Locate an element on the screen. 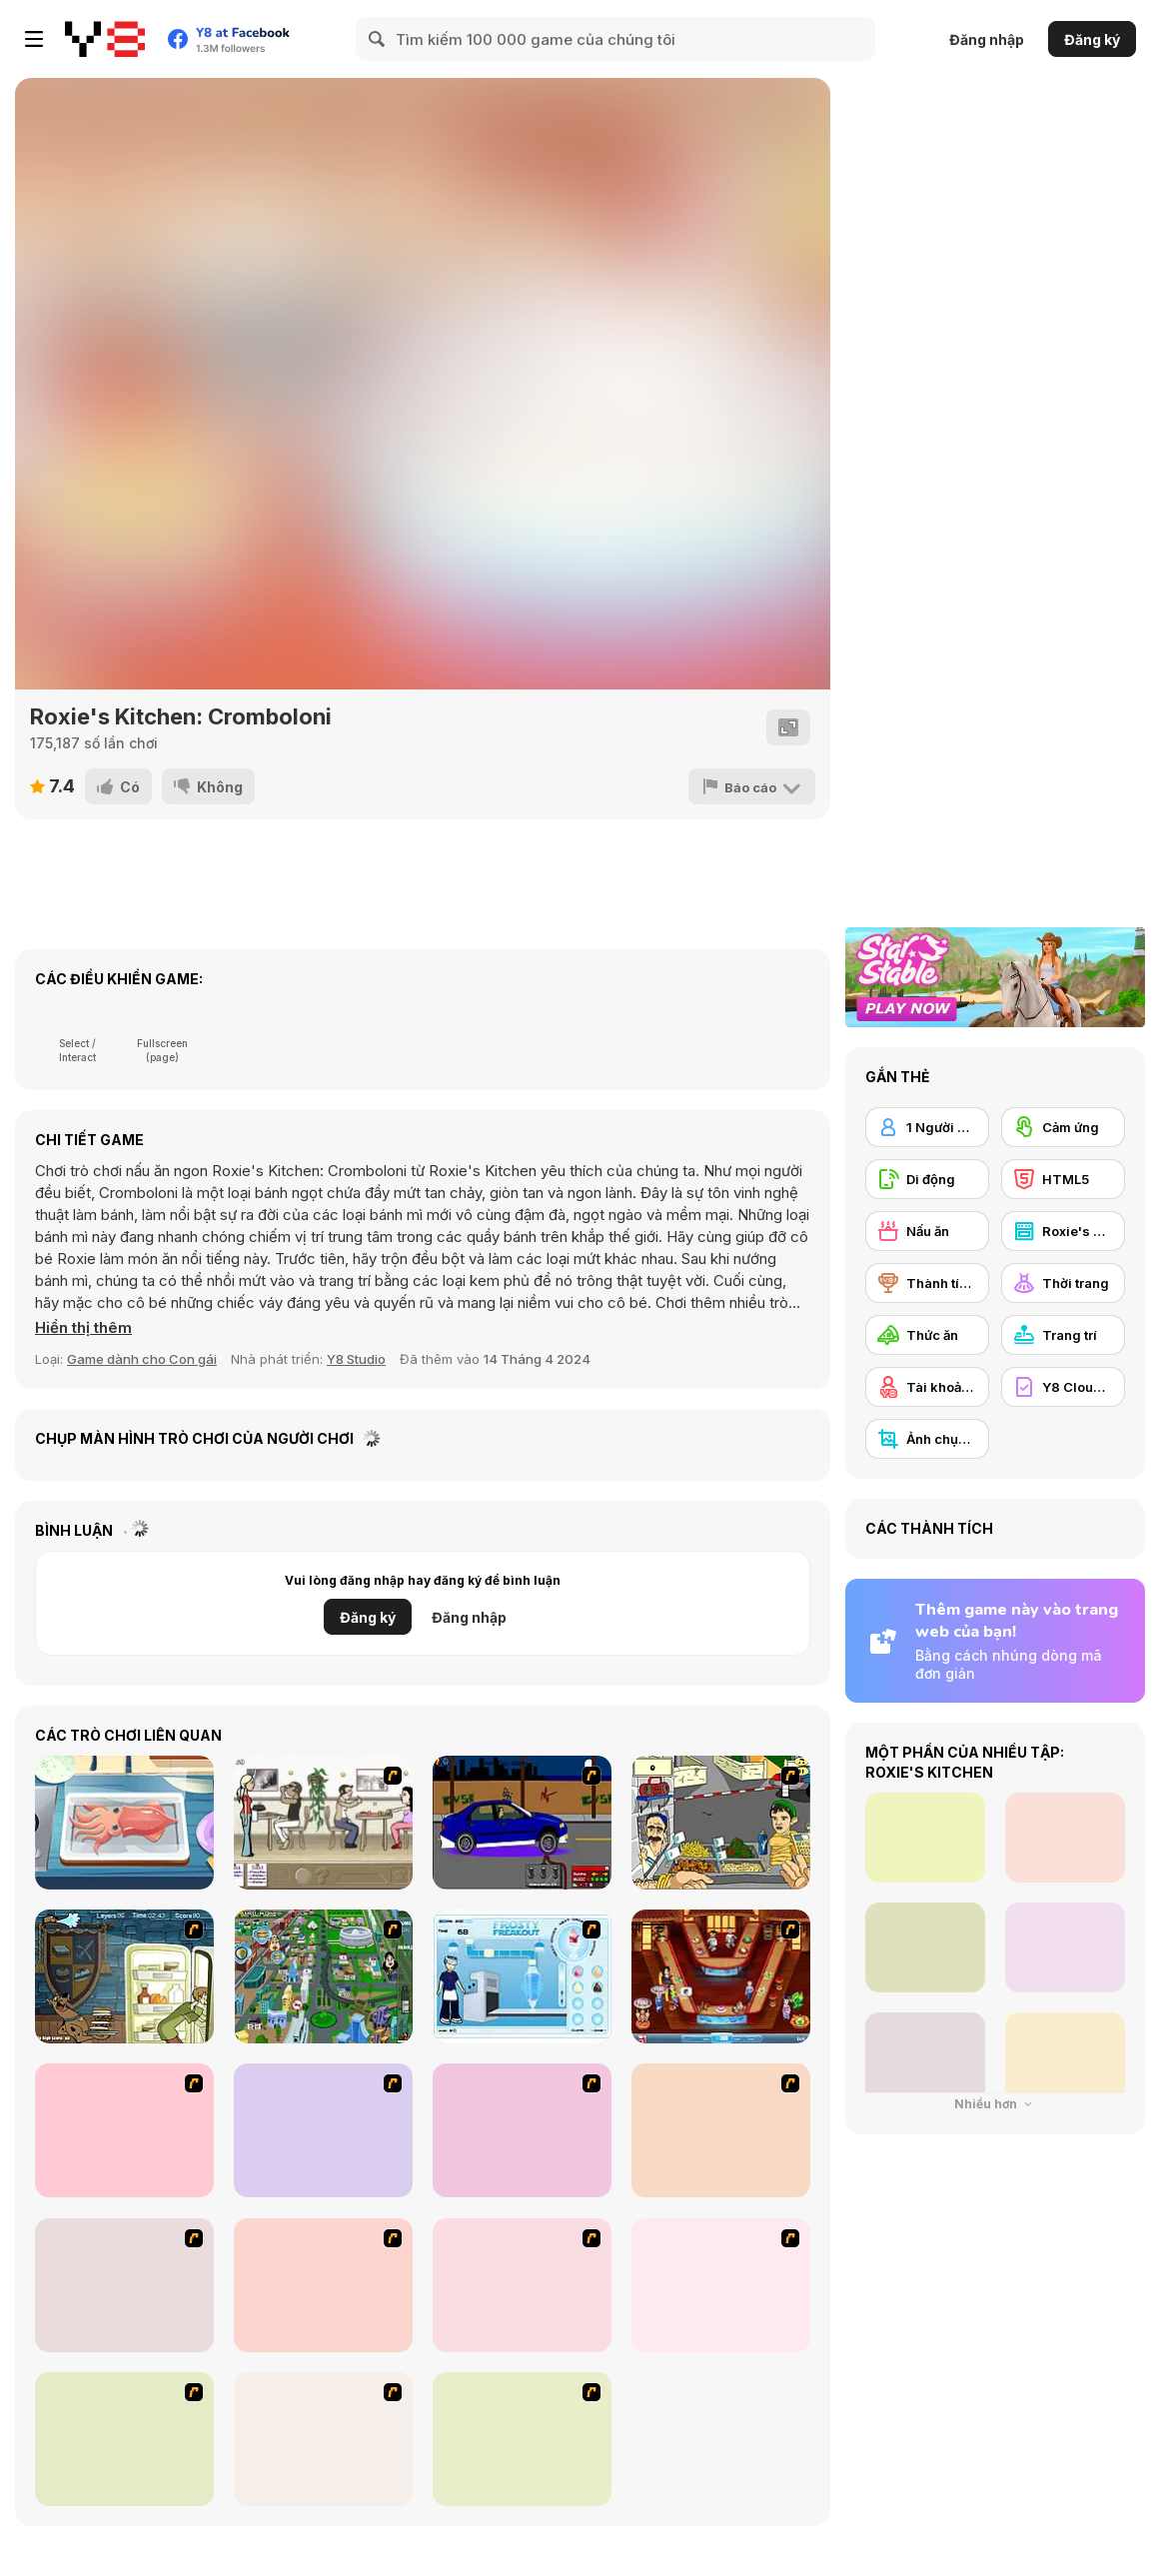 Image resolution: width=1160 pixels, height=2576 pixels. Nhiều hơn is located at coordinates (995, 2103).